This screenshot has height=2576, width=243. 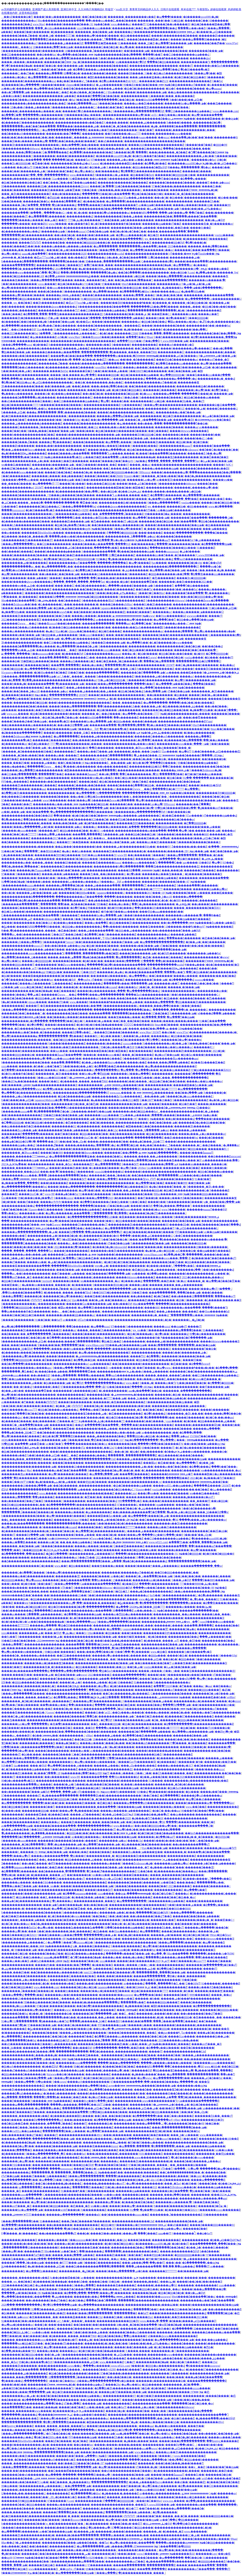 I want to click on ����av����԰, so click(x=13, y=1614).